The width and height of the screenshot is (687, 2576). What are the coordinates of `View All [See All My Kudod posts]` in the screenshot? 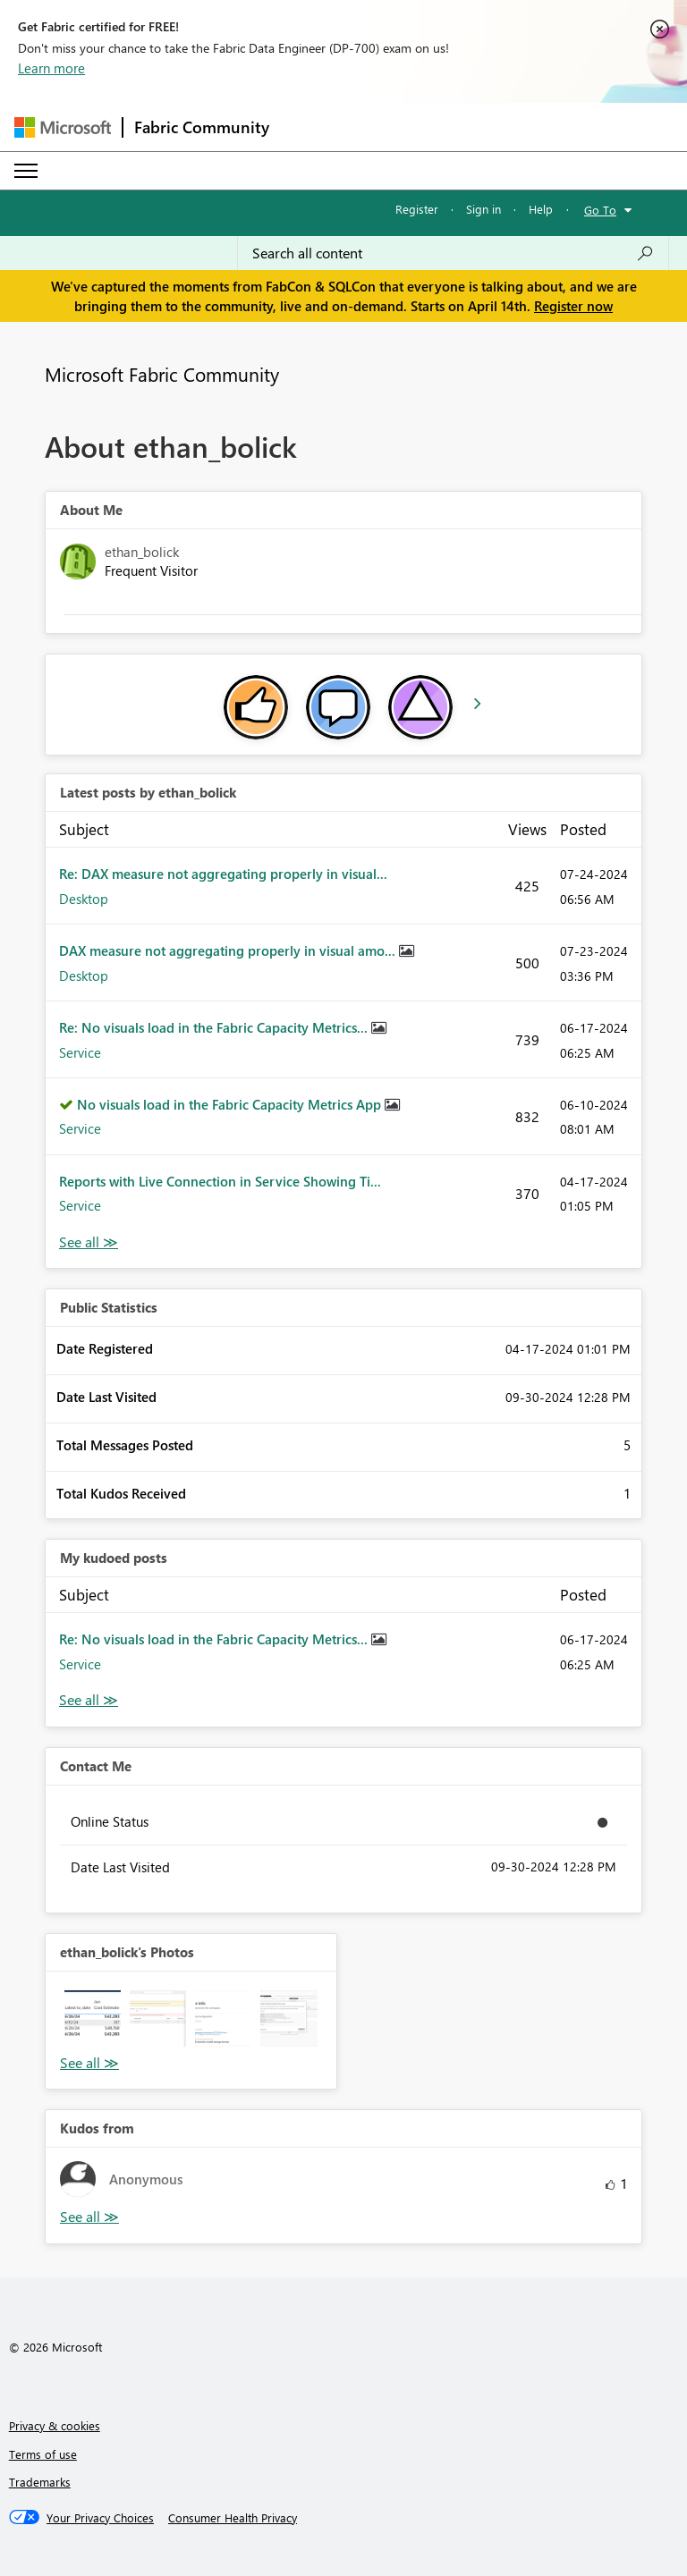 It's located at (88, 1700).